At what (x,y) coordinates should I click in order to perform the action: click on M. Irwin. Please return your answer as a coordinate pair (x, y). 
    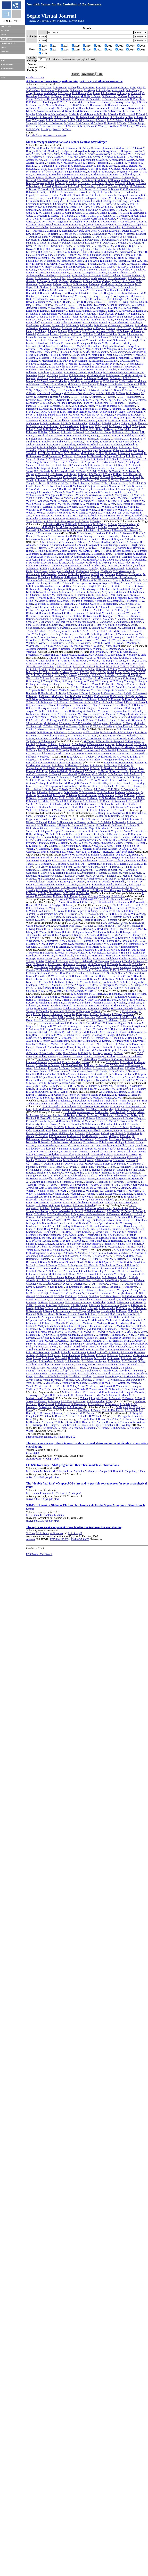
    Looking at the image, I should click on (109, 925).